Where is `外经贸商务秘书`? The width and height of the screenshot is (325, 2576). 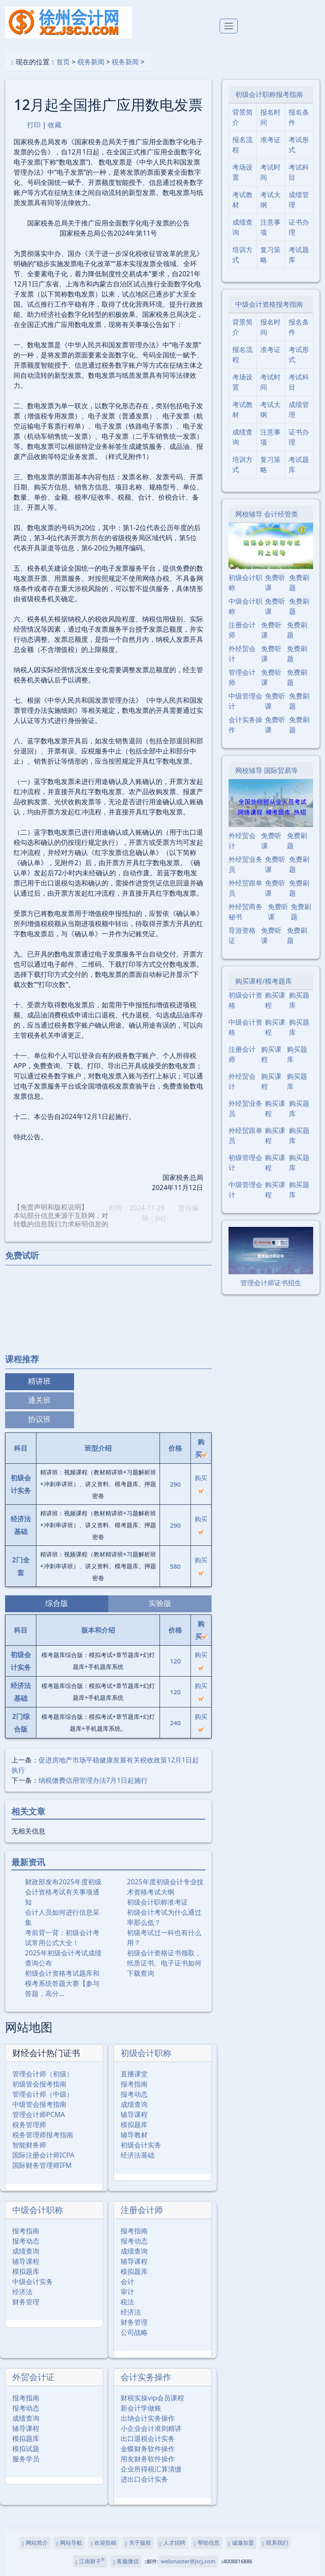 外经贸商务秘书 is located at coordinates (245, 911).